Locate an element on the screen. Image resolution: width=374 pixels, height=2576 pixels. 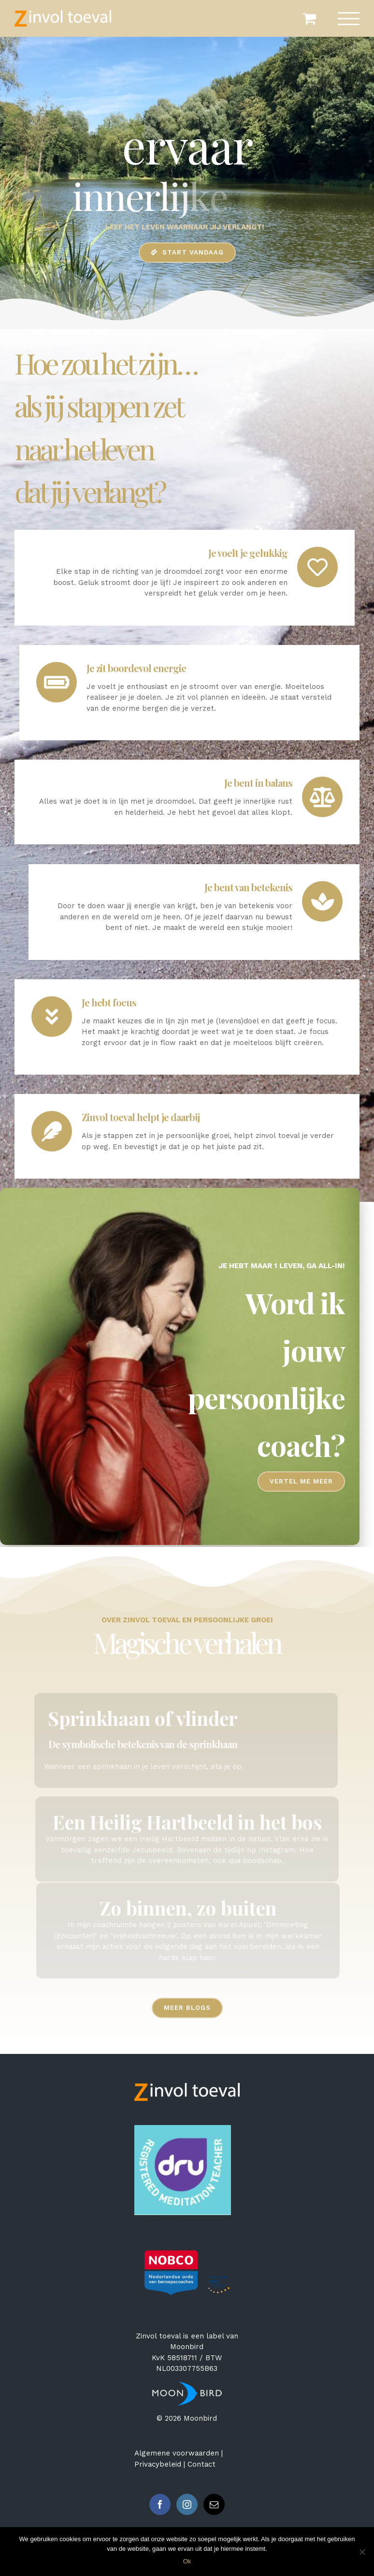
Contact is located at coordinates (201, 2463).